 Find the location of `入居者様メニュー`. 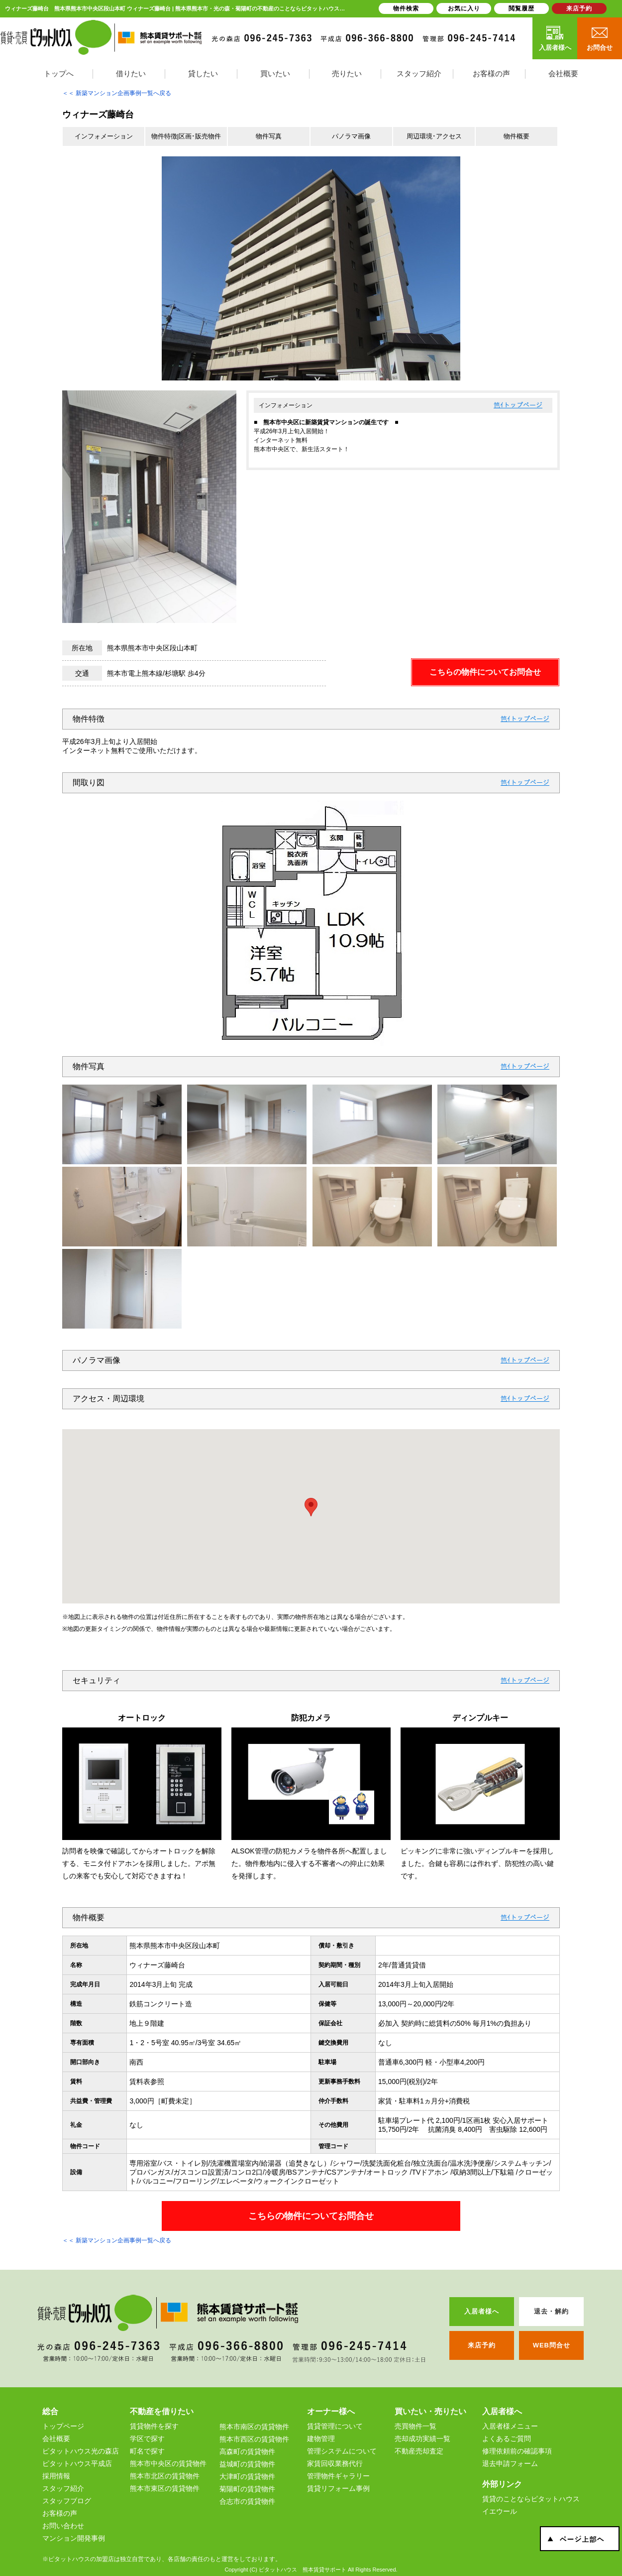

入居者様メニュー is located at coordinates (510, 2426).